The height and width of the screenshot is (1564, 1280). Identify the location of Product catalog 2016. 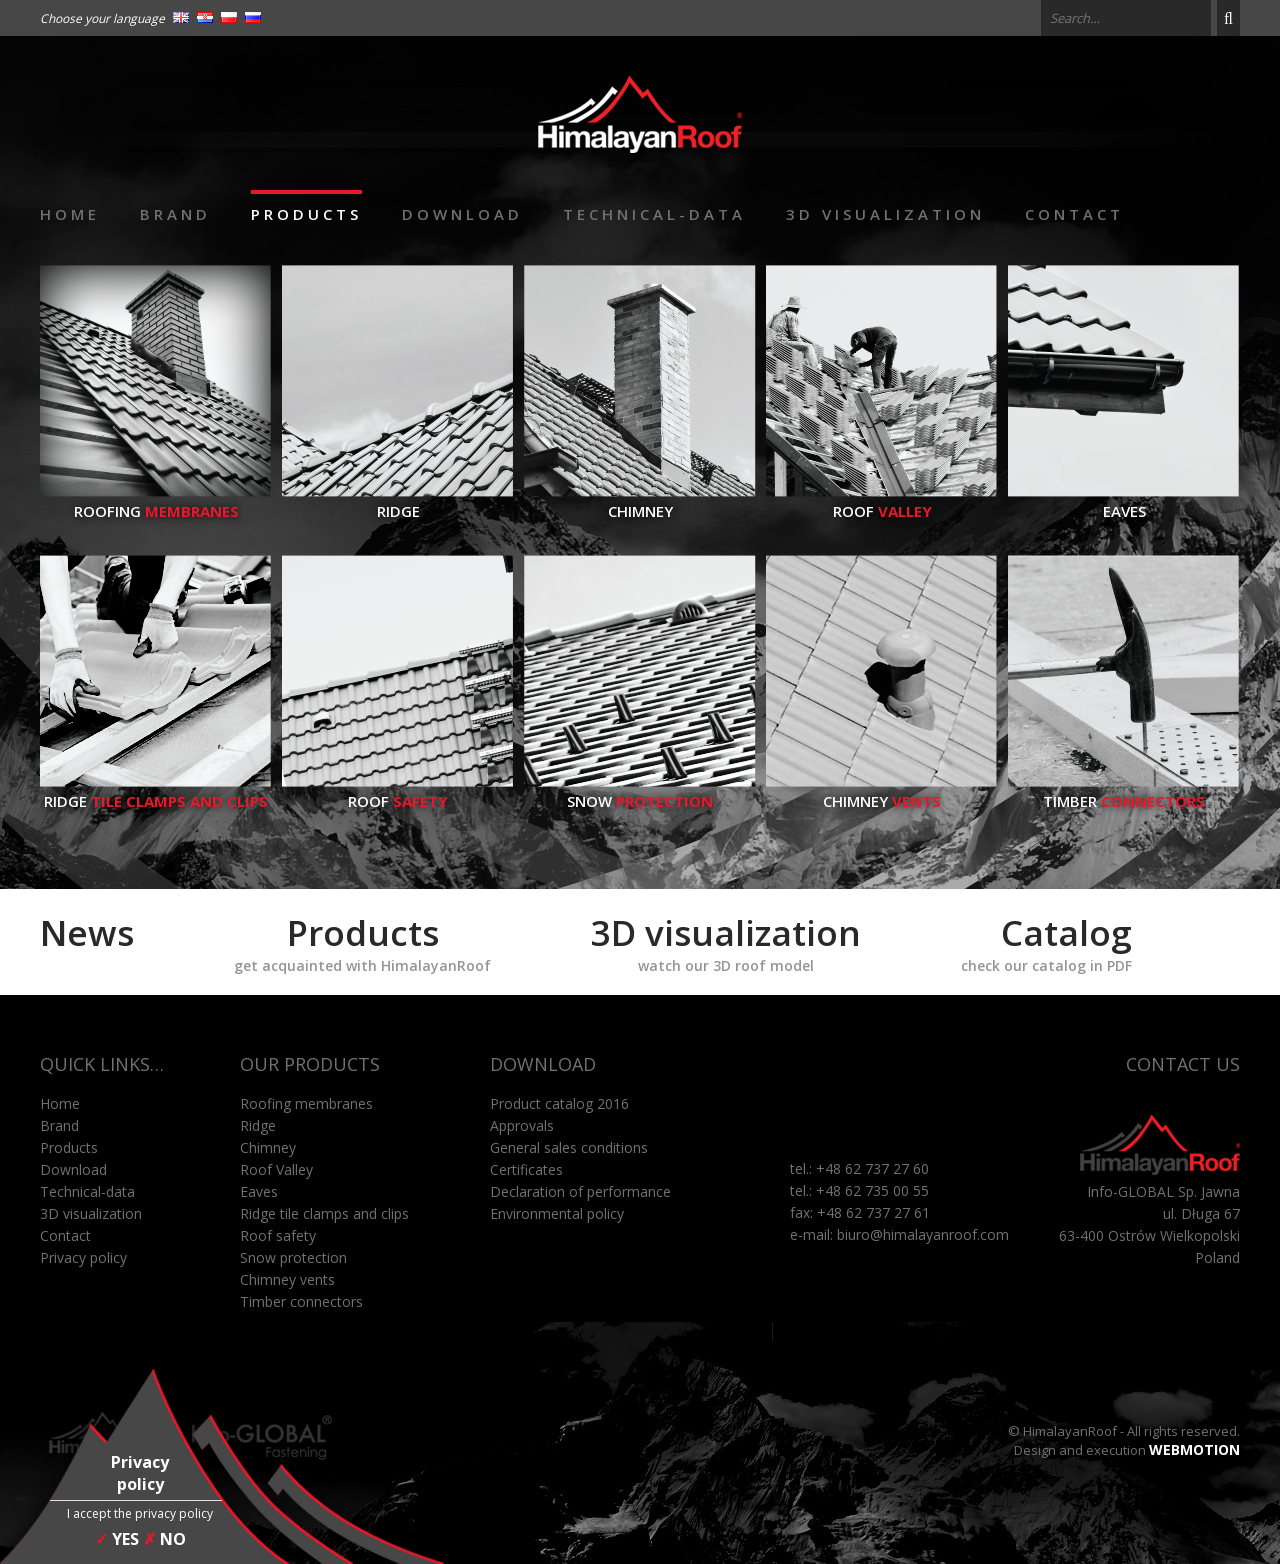
(559, 1103).